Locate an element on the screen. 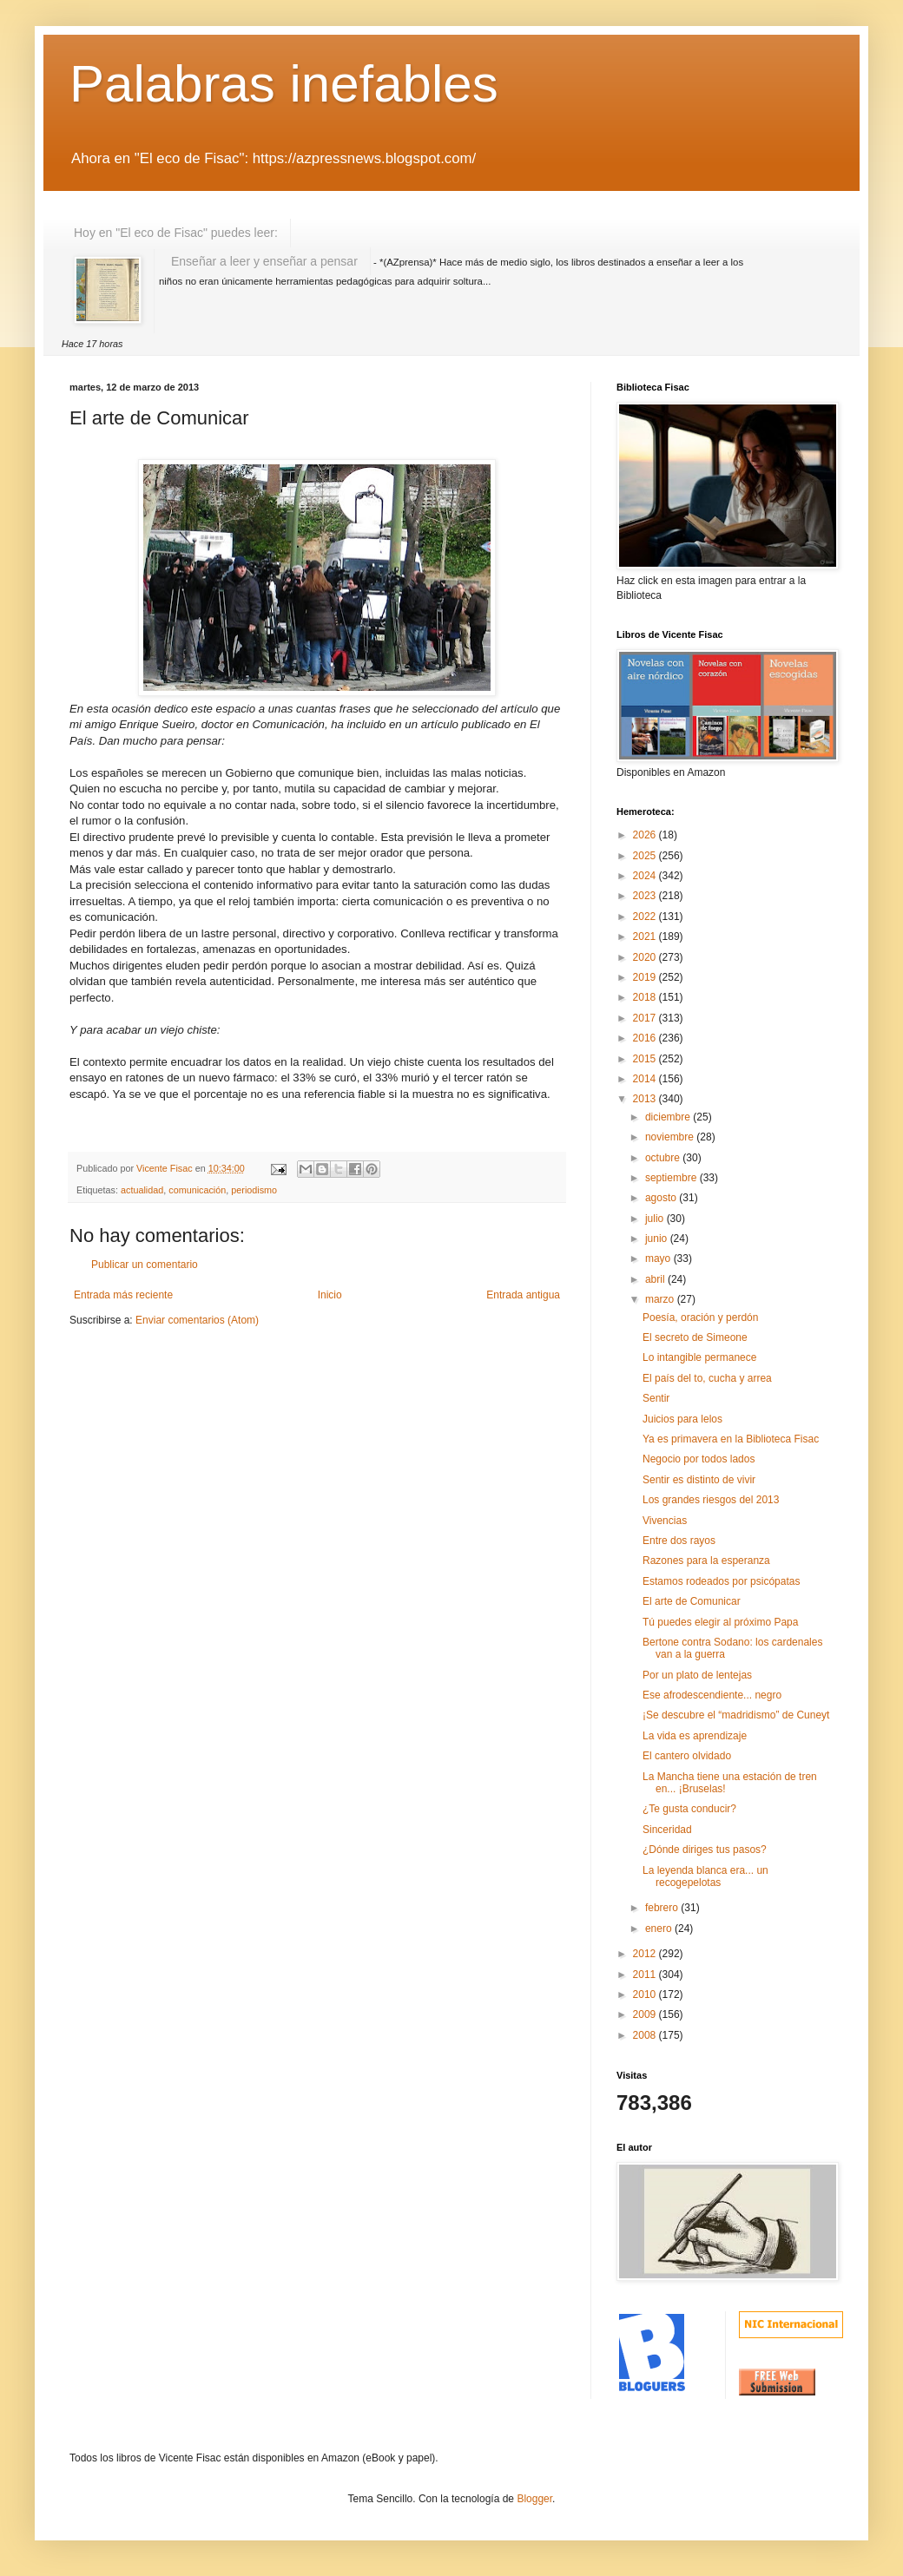 This screenshot has width=903, height=2576. Vivencias is located at coordinates (665, 1521).